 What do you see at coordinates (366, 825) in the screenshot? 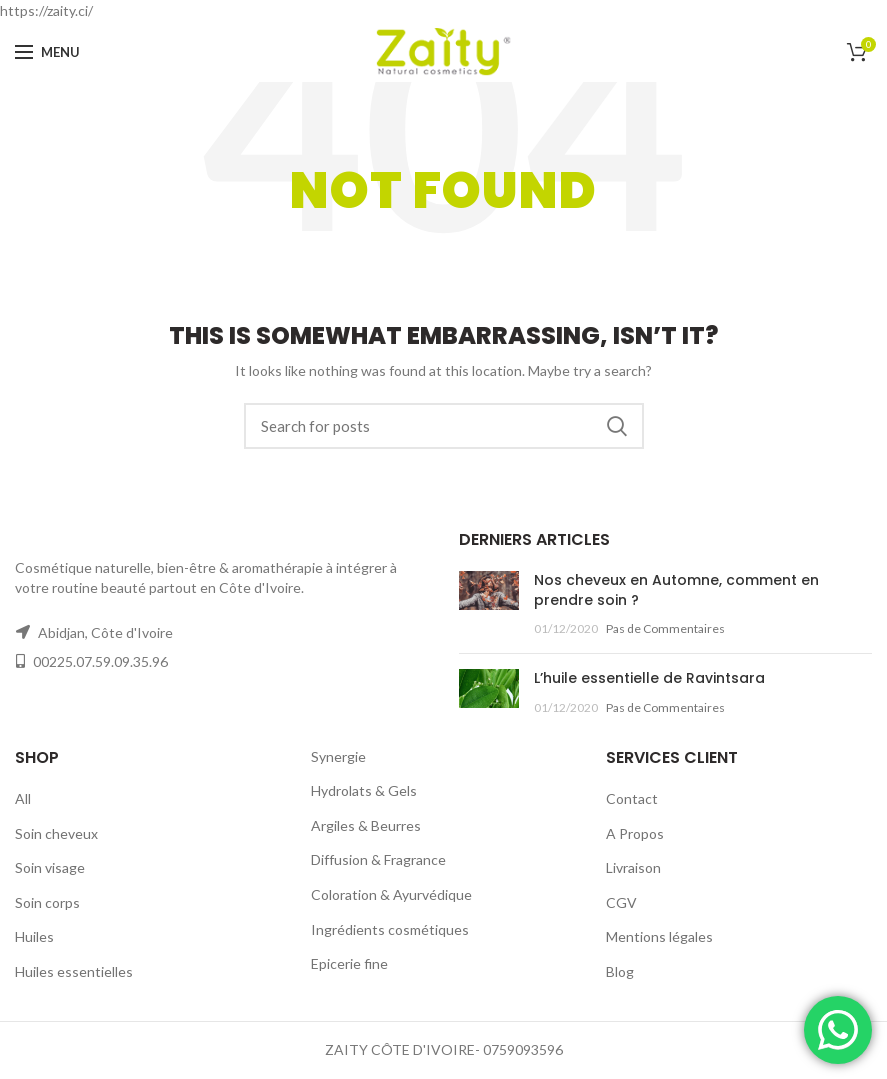
I see `Argiles & Beurres` at bounding box center [366, 825].